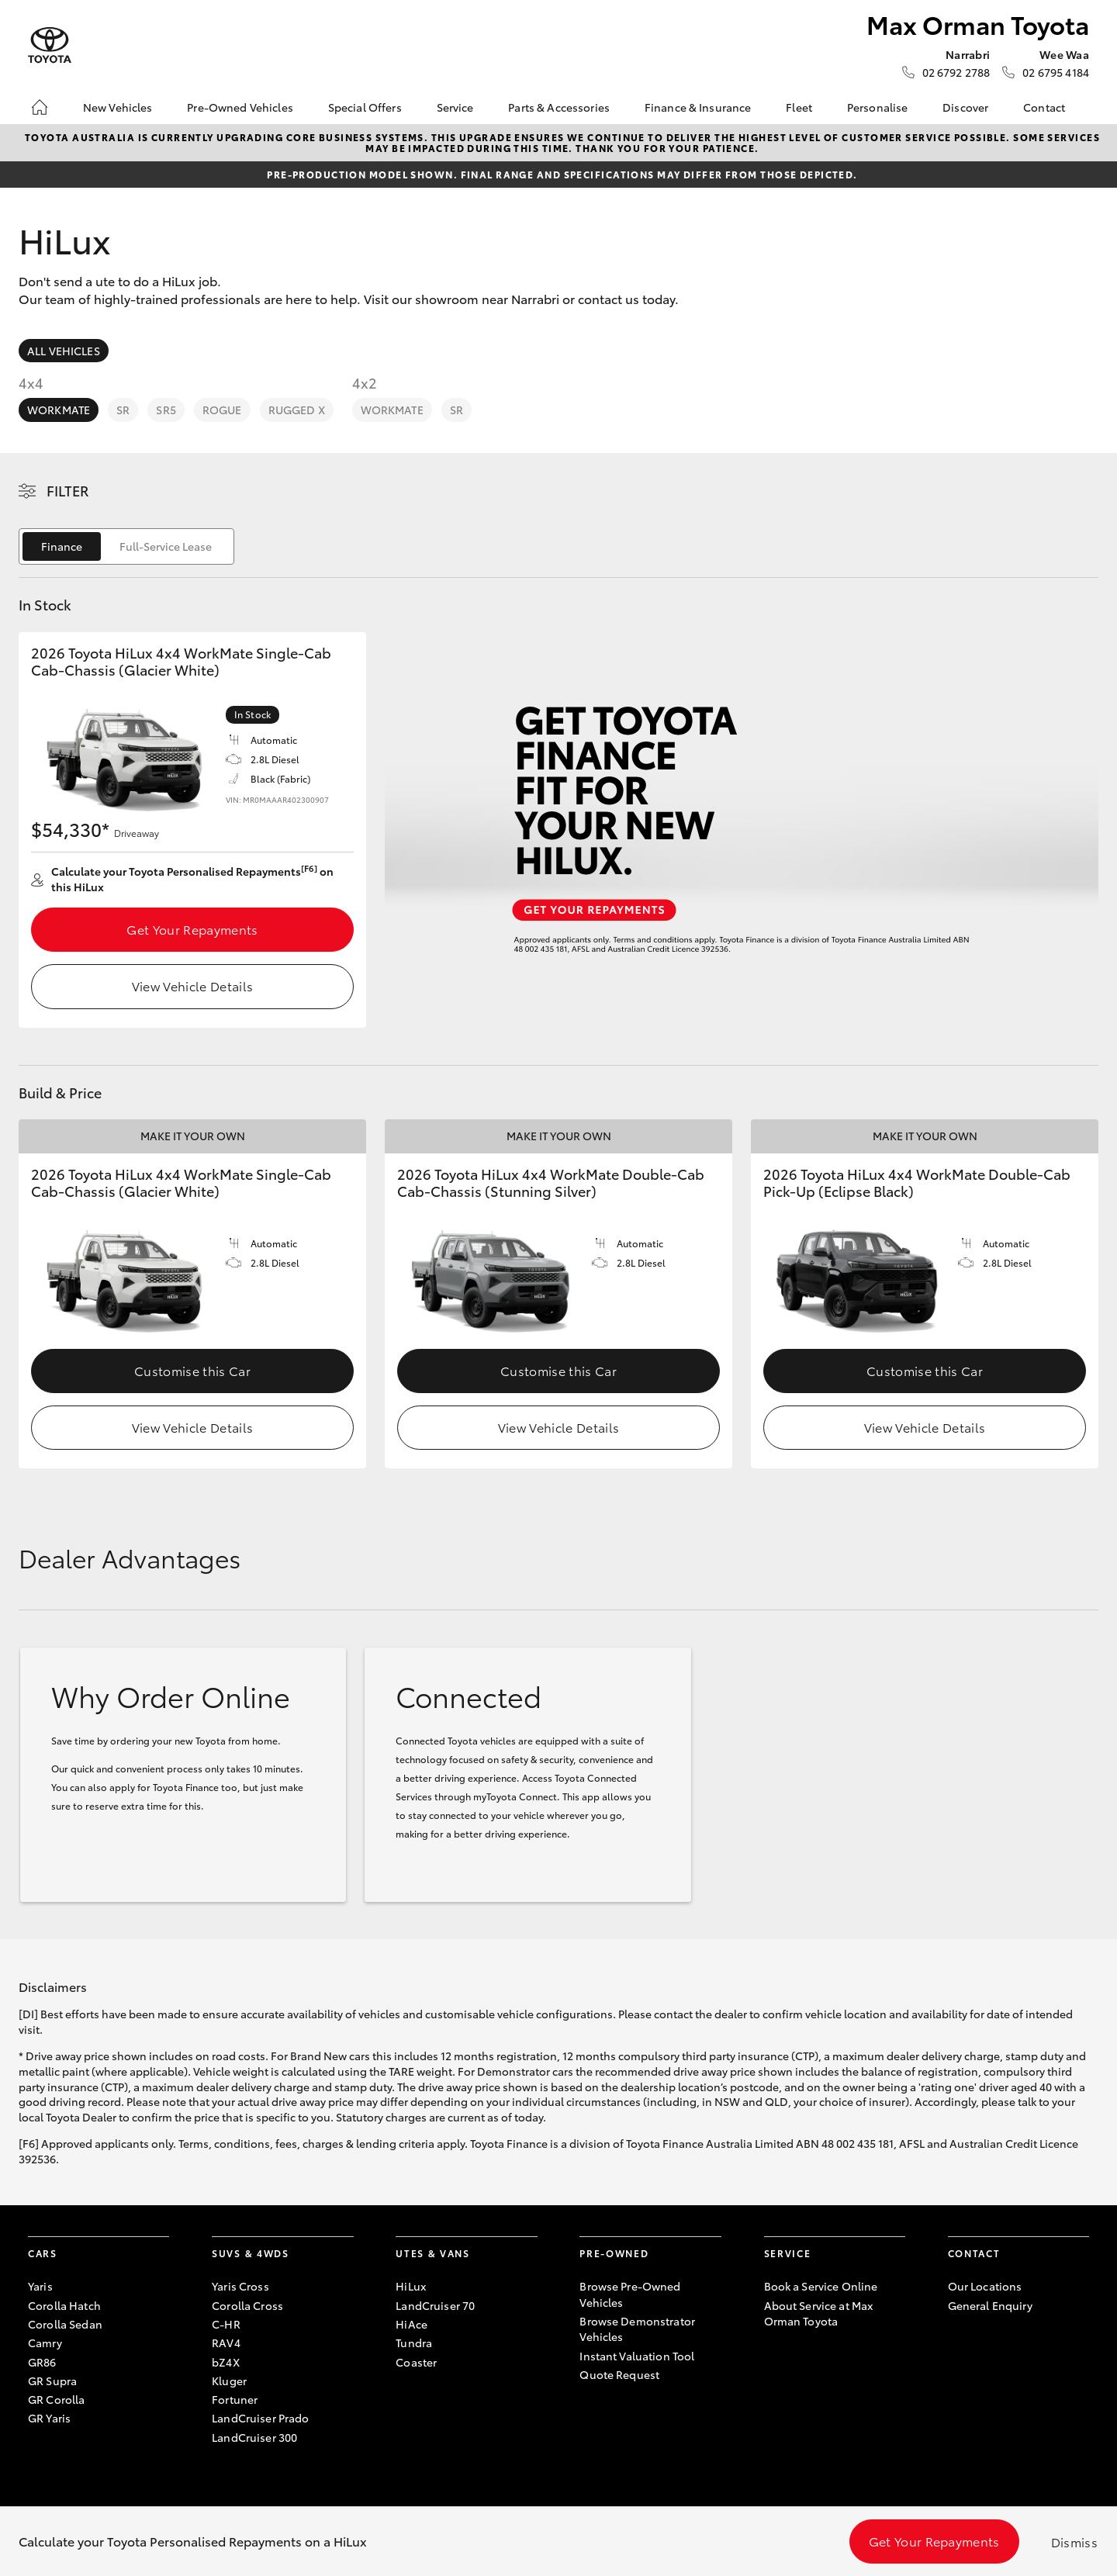 The height and width of the screenshot is (2576, 1117). I want to click on GR86, so click(42, 2362).